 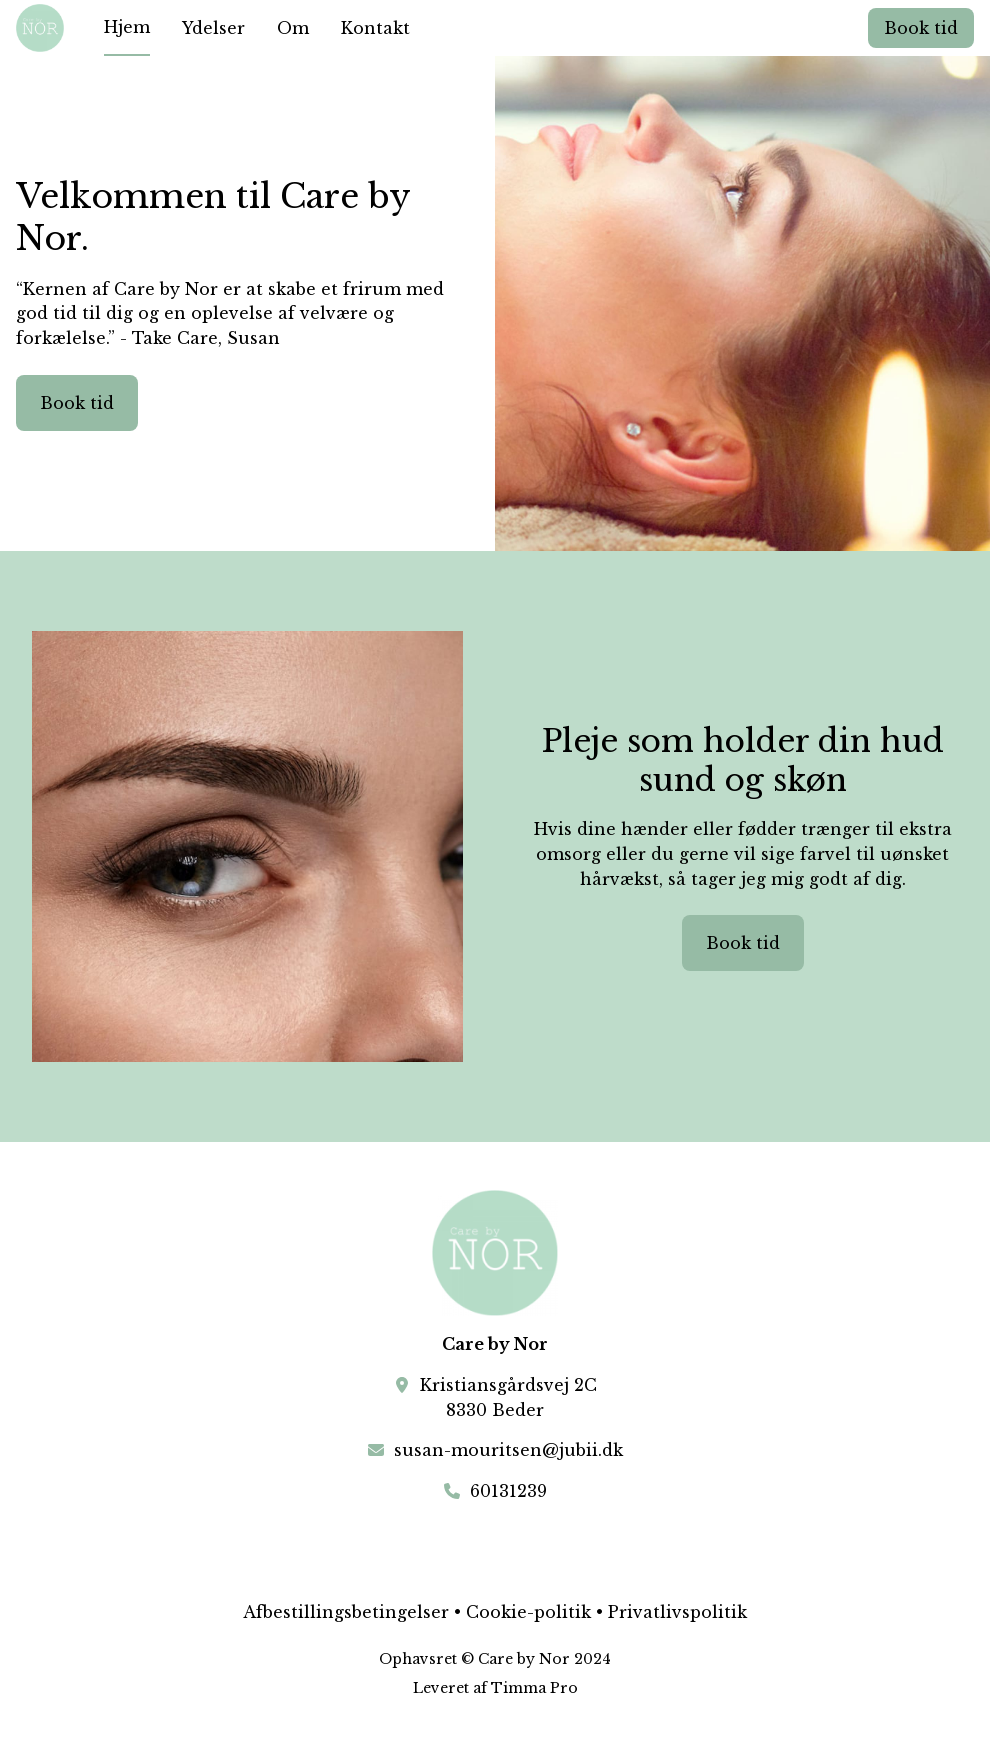 What do you see at coordinates (677, 1612) in the screenshot?
I see `Privatlivspolitik` at bounding box center [677, 1612].